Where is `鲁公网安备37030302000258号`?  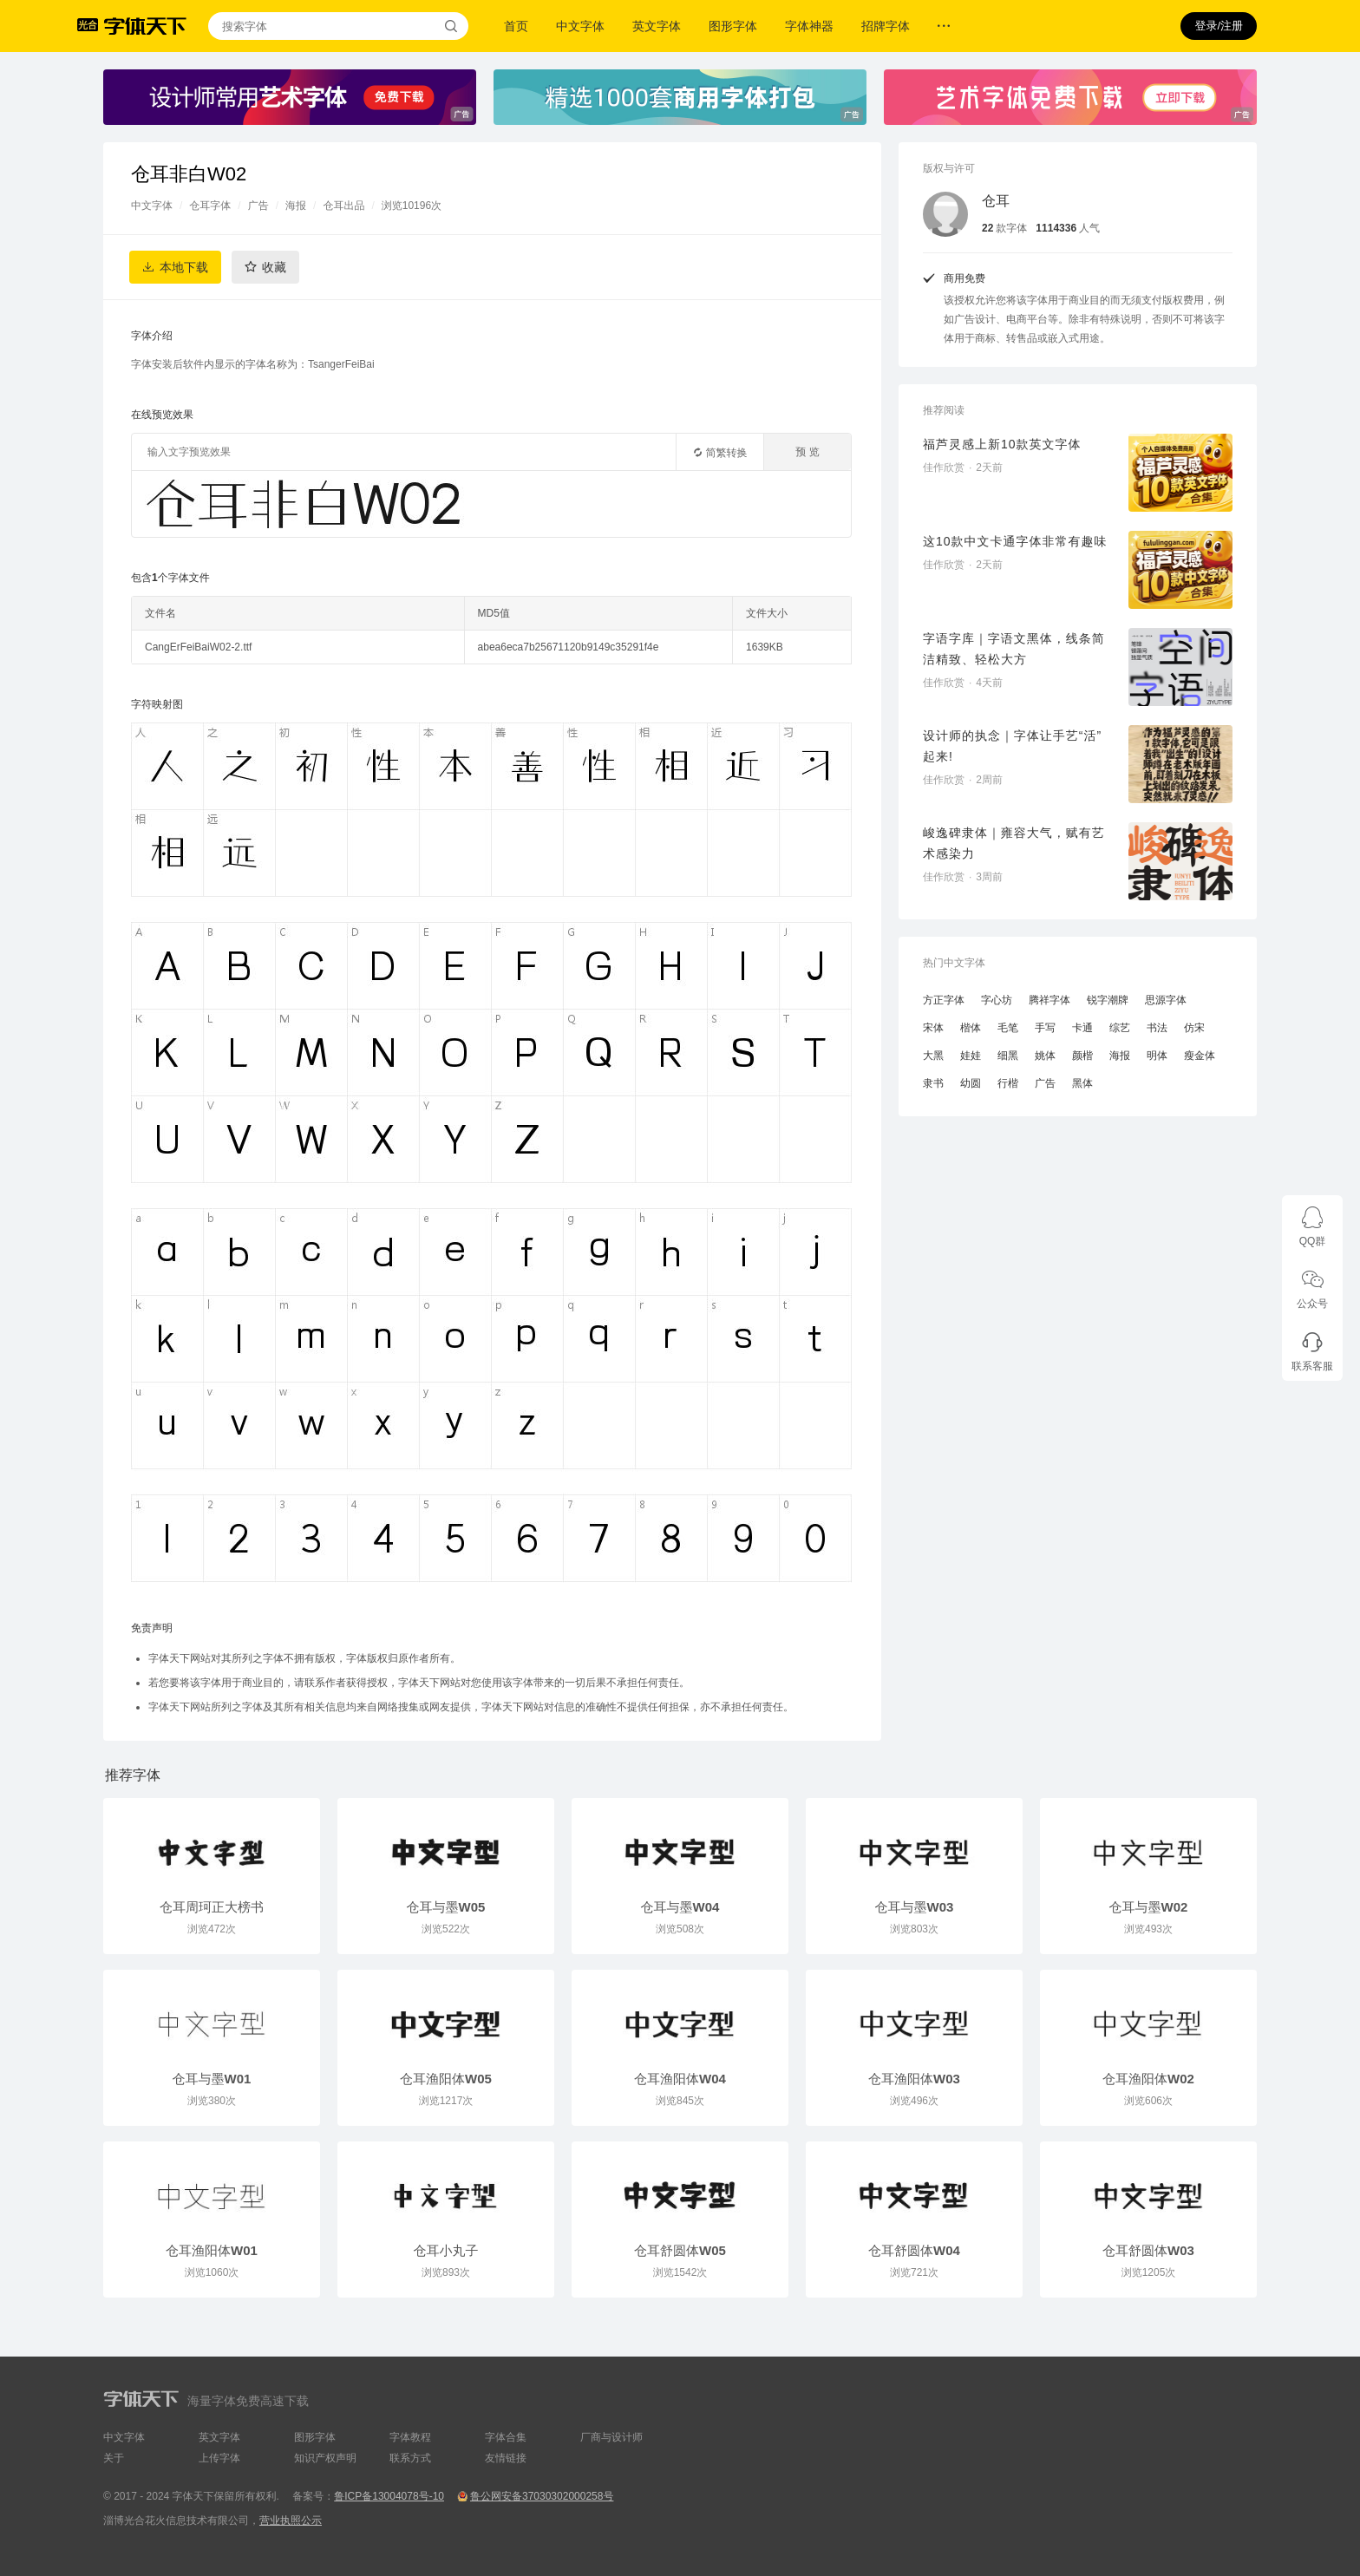
鲁公网安备37030302000258号 is located at coordinates (541, 2496).